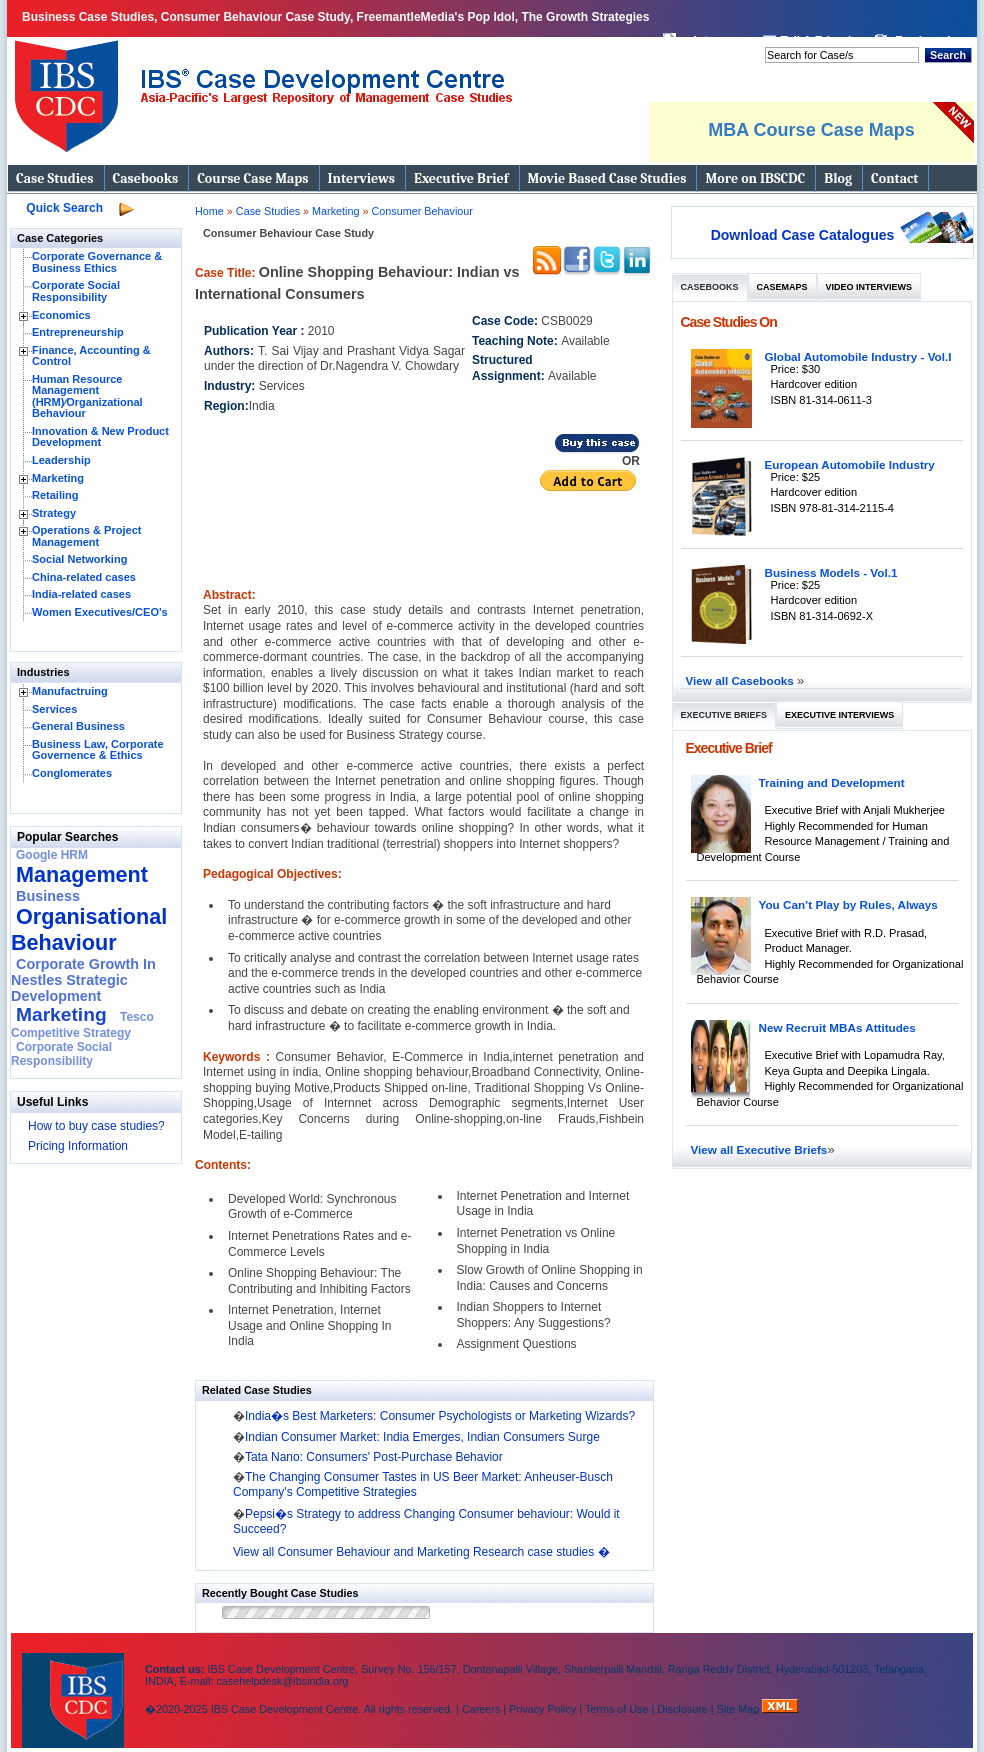 The width and height of the screenshot is (984, 1752). Describe the element at coordinates (837, 1027) in the screenshot. I see `New Recruit MBAs Attitudes` at that location.